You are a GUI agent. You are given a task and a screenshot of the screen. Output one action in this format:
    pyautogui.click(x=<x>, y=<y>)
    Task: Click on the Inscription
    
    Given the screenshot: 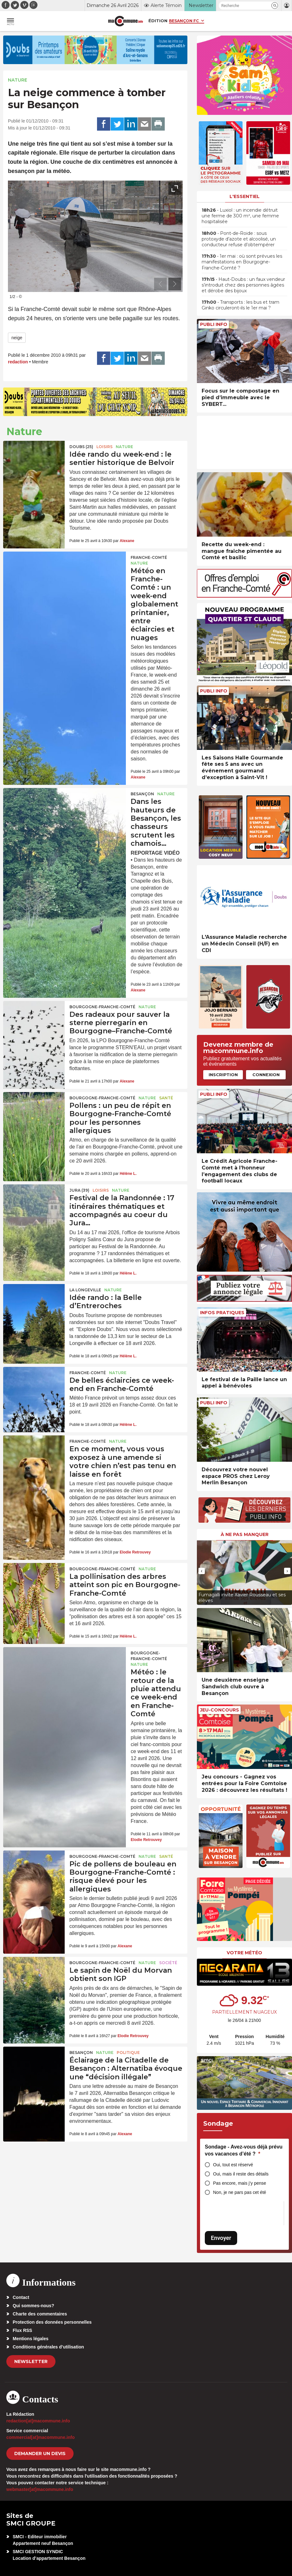 What is the action you would take?
    pyautogui.click(x=223, y=1074)
    